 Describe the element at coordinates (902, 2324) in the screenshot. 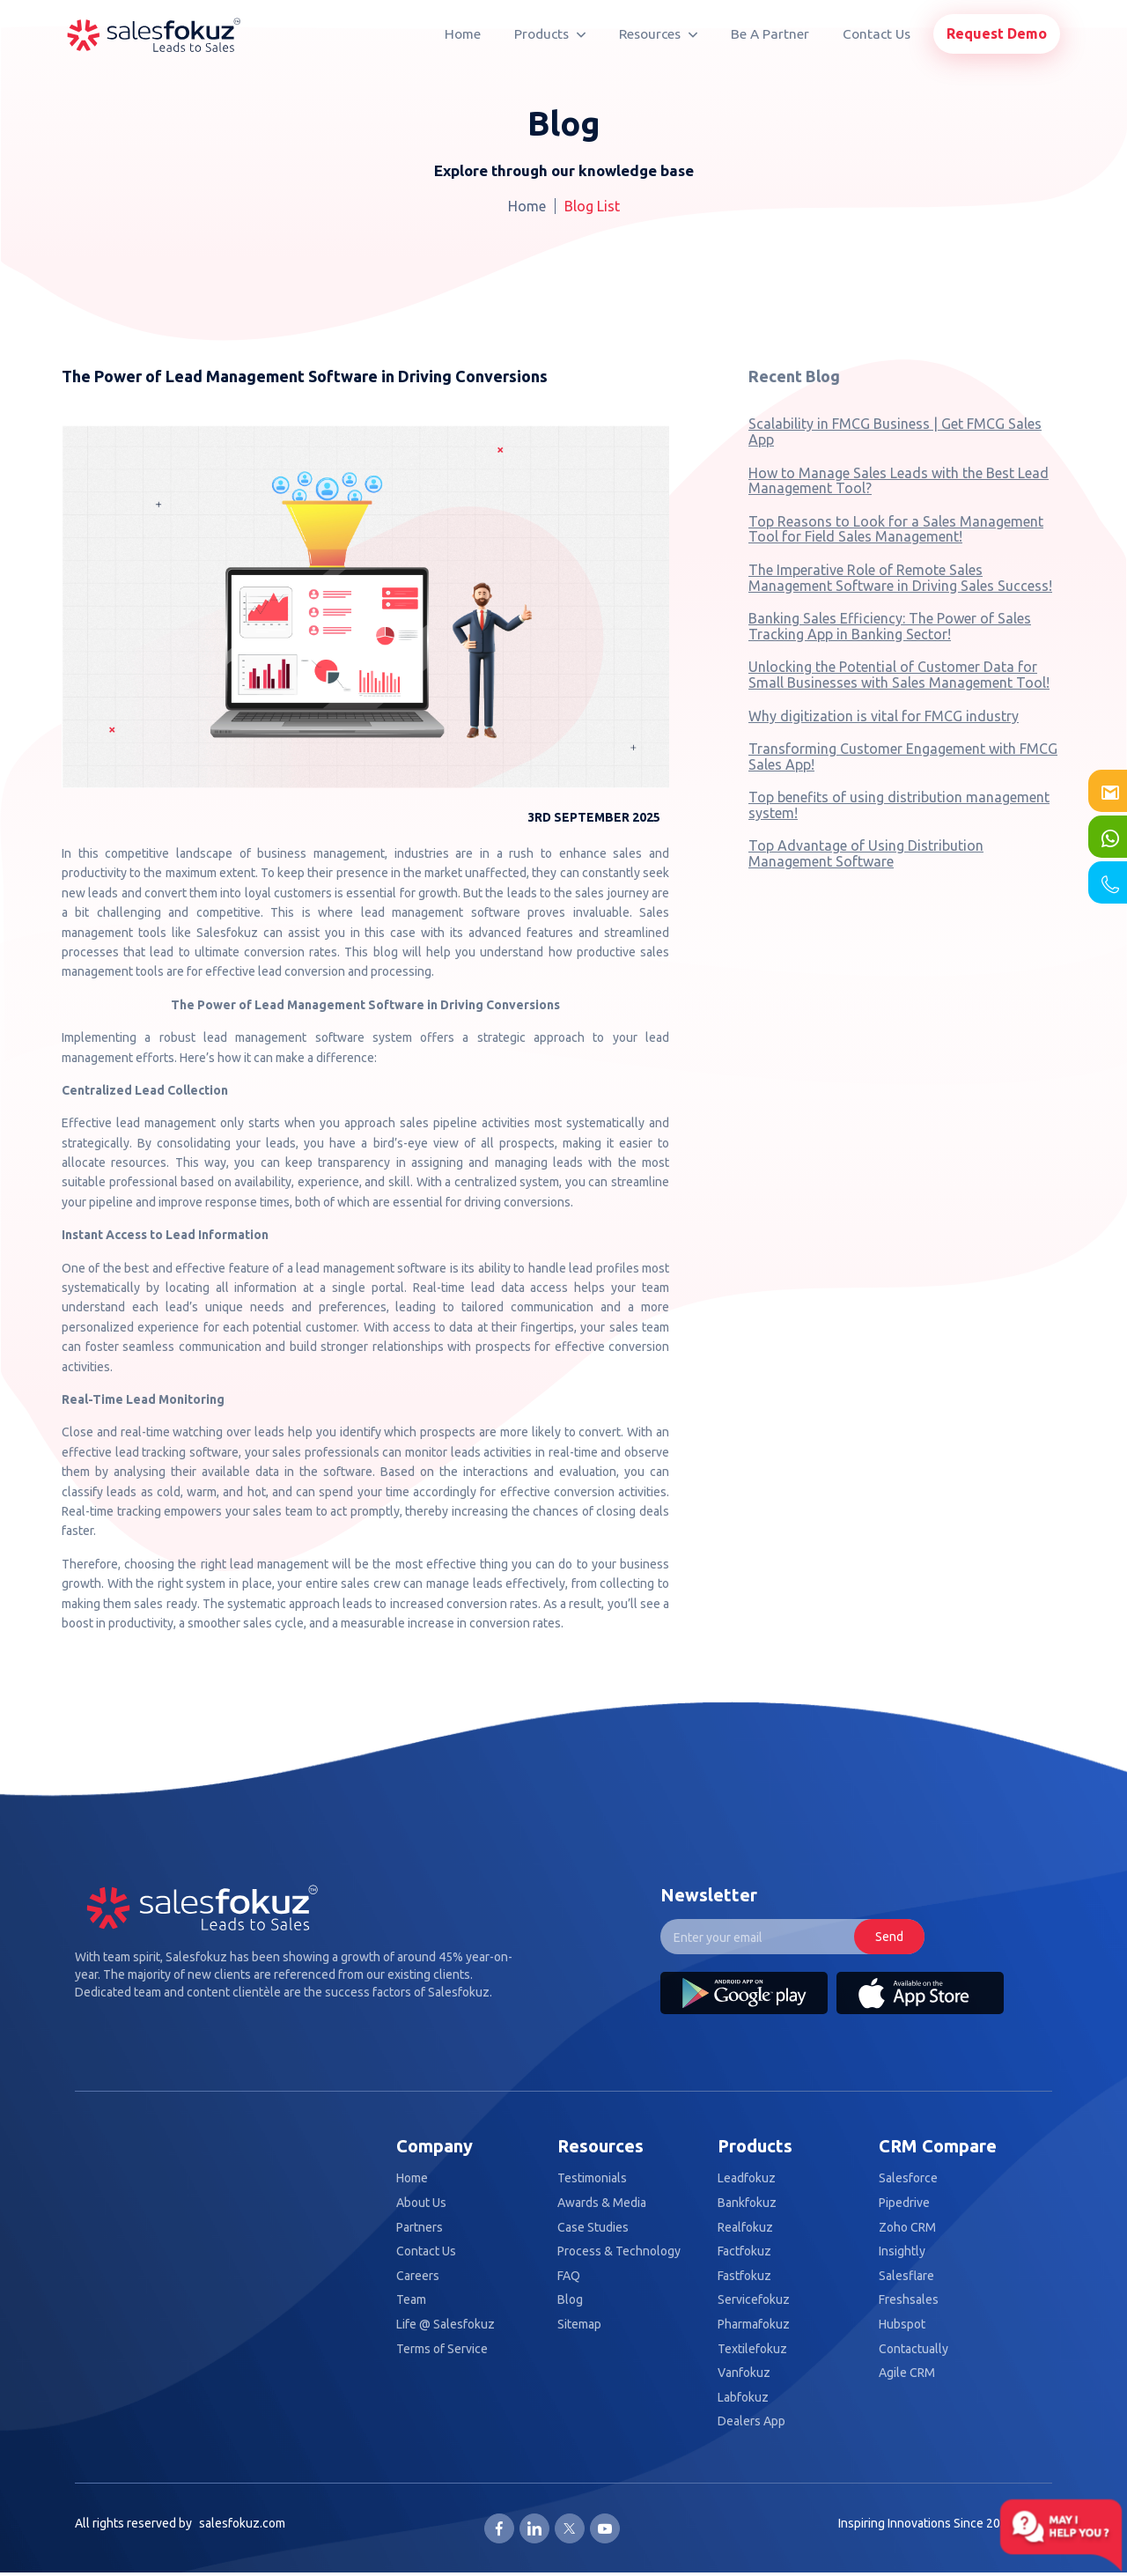

I see `Hubspot` at that location.